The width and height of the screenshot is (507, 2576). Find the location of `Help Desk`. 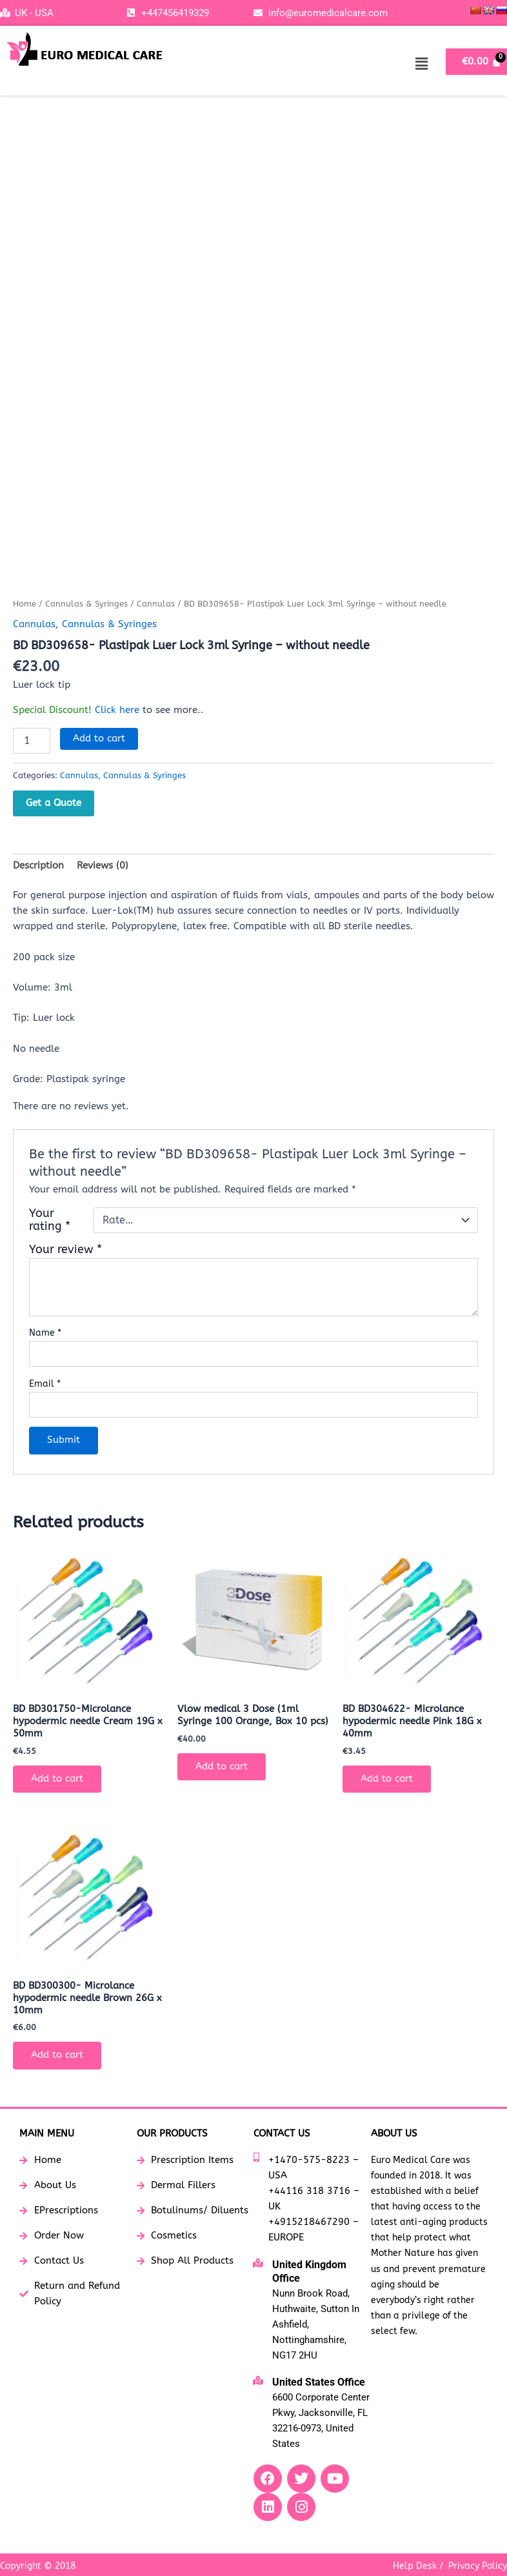

Help Desk is located at coordinates (415, 2566).